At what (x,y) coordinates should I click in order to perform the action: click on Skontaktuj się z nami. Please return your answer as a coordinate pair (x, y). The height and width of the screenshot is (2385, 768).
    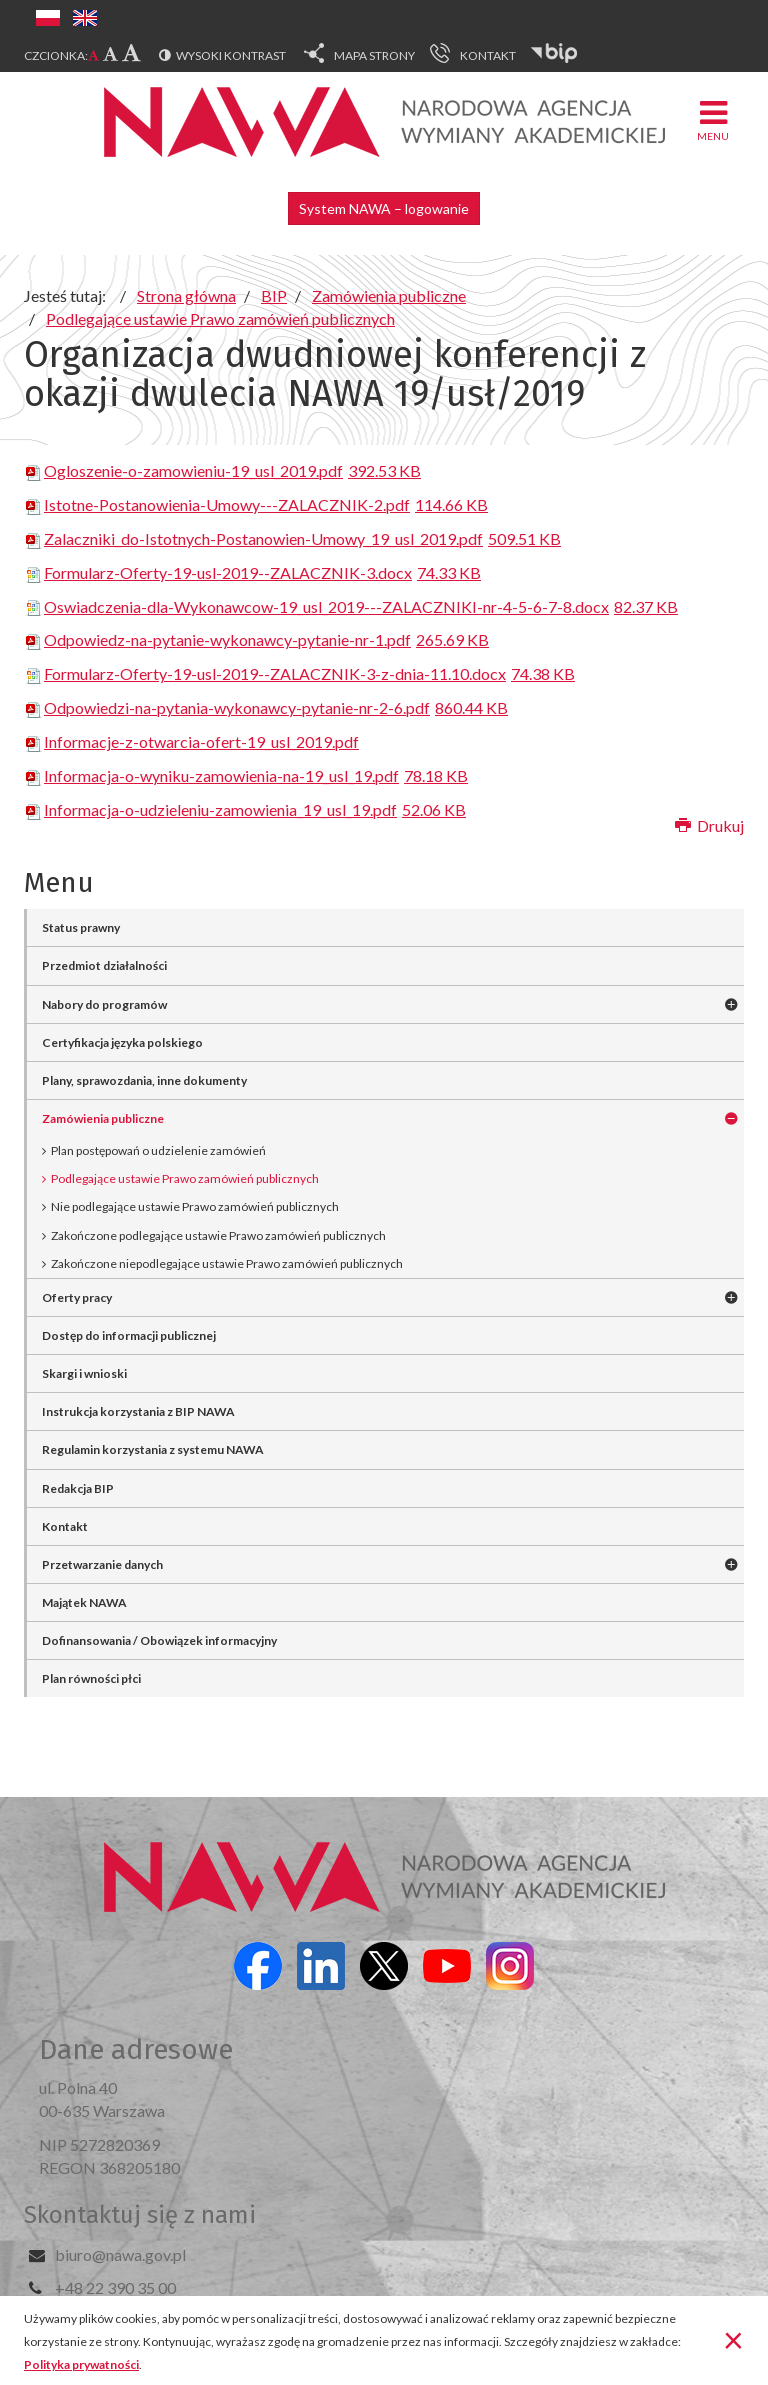
    Looking at the image, I should click on (140, 2215).